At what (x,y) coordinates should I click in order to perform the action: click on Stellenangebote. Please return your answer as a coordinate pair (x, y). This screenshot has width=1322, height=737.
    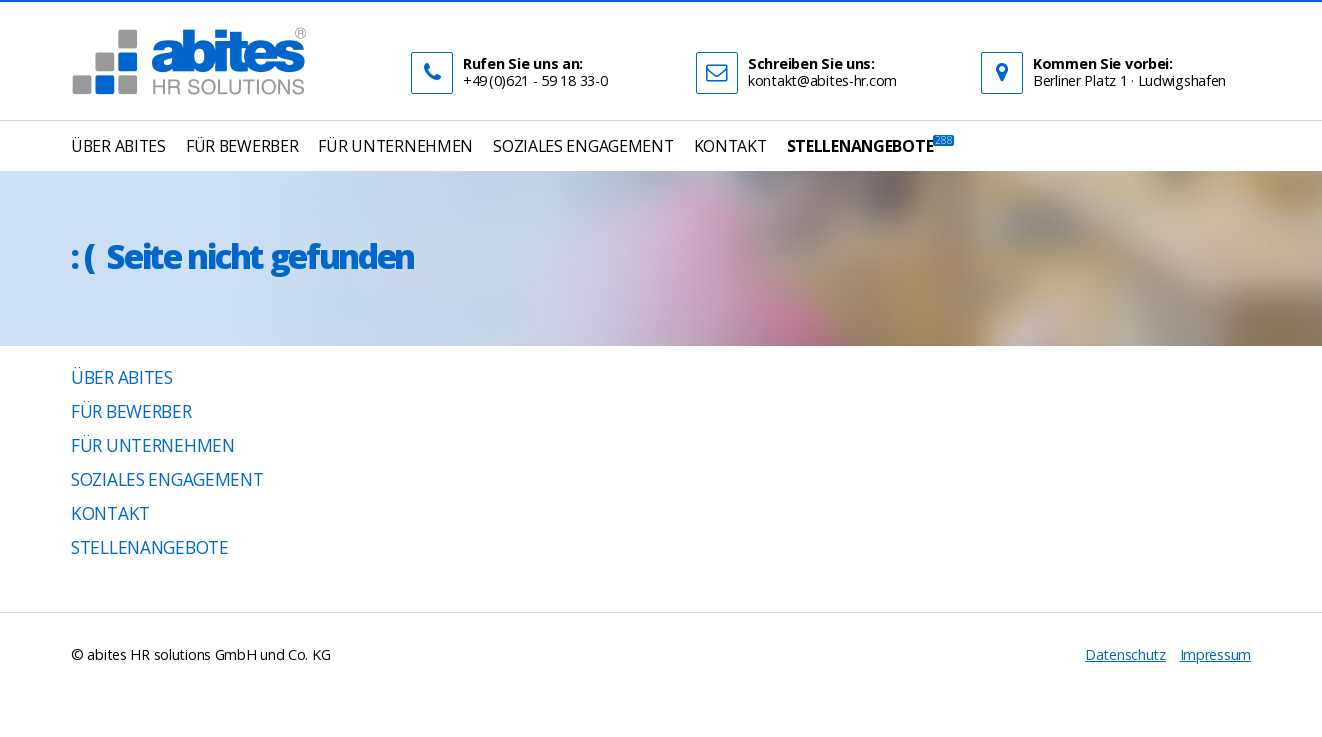
    Looking at the image, I should click on (150, 547).